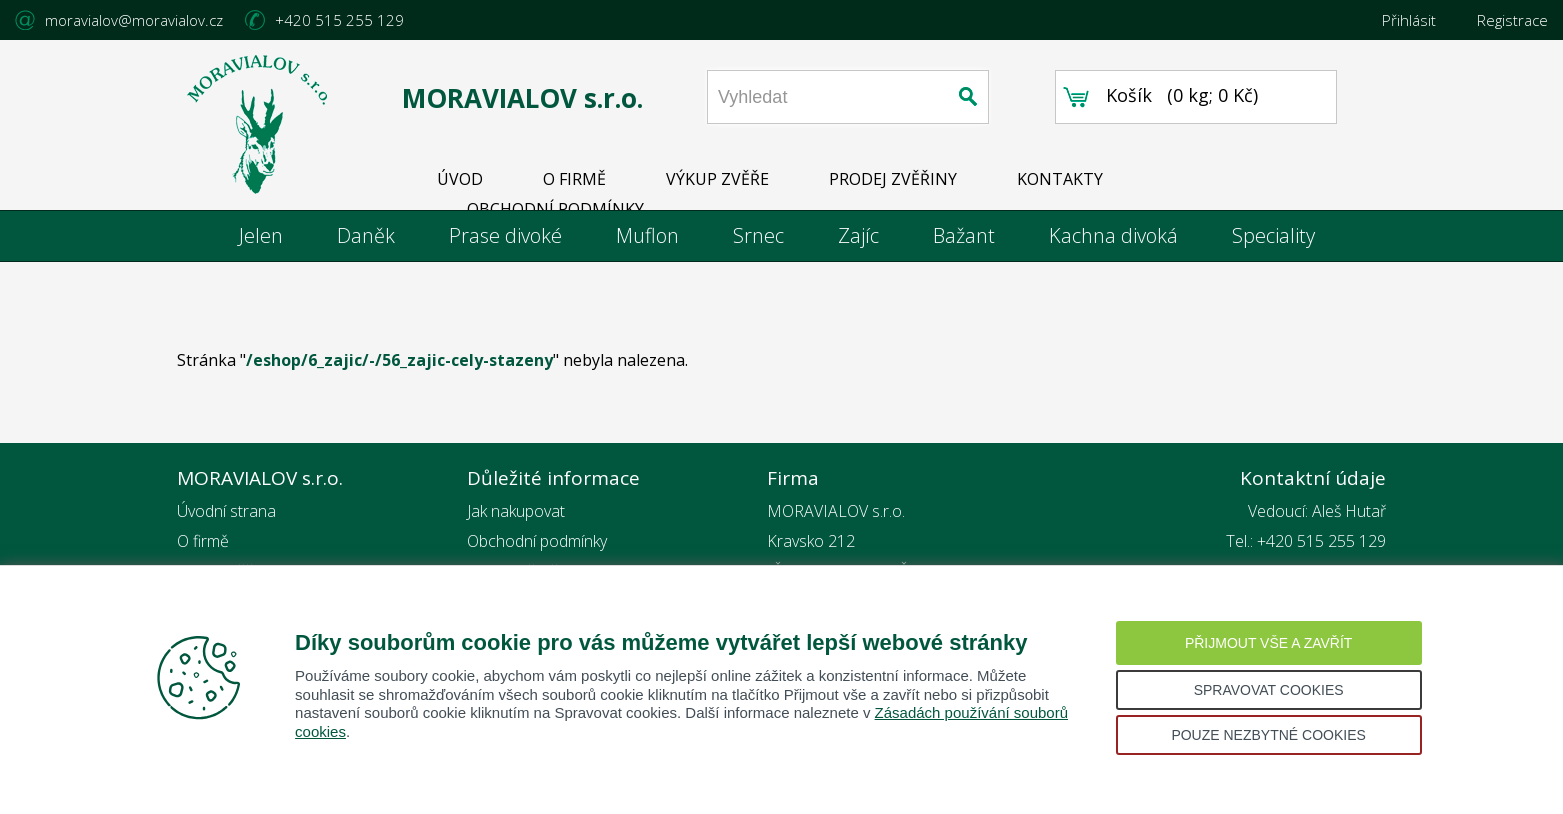 The image size is (1563, 814). Describe the element at coordinates (226, 511) in the screenshot. I see `Úvodní strana` at that location.